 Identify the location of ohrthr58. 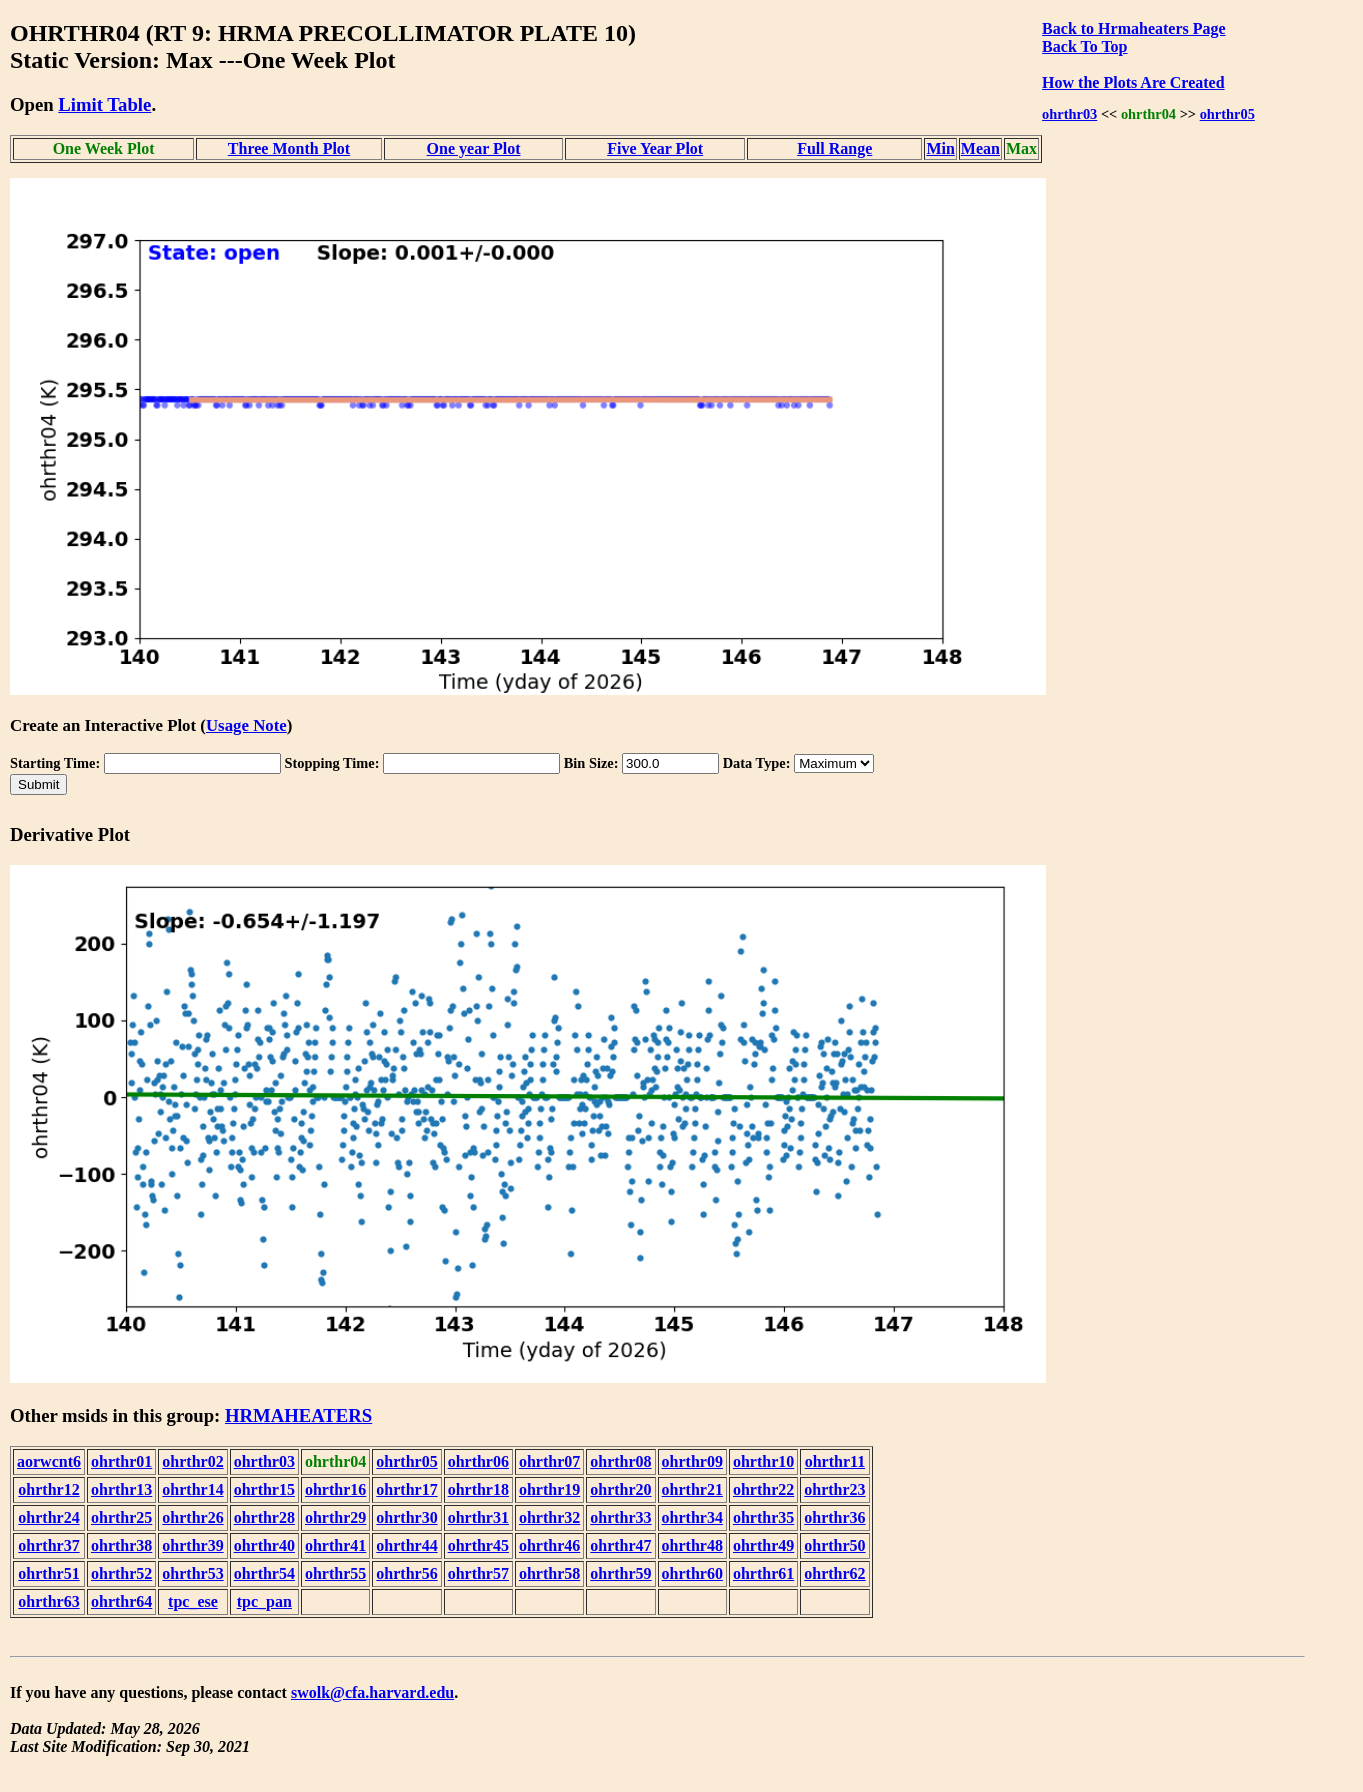
(549, 1573).